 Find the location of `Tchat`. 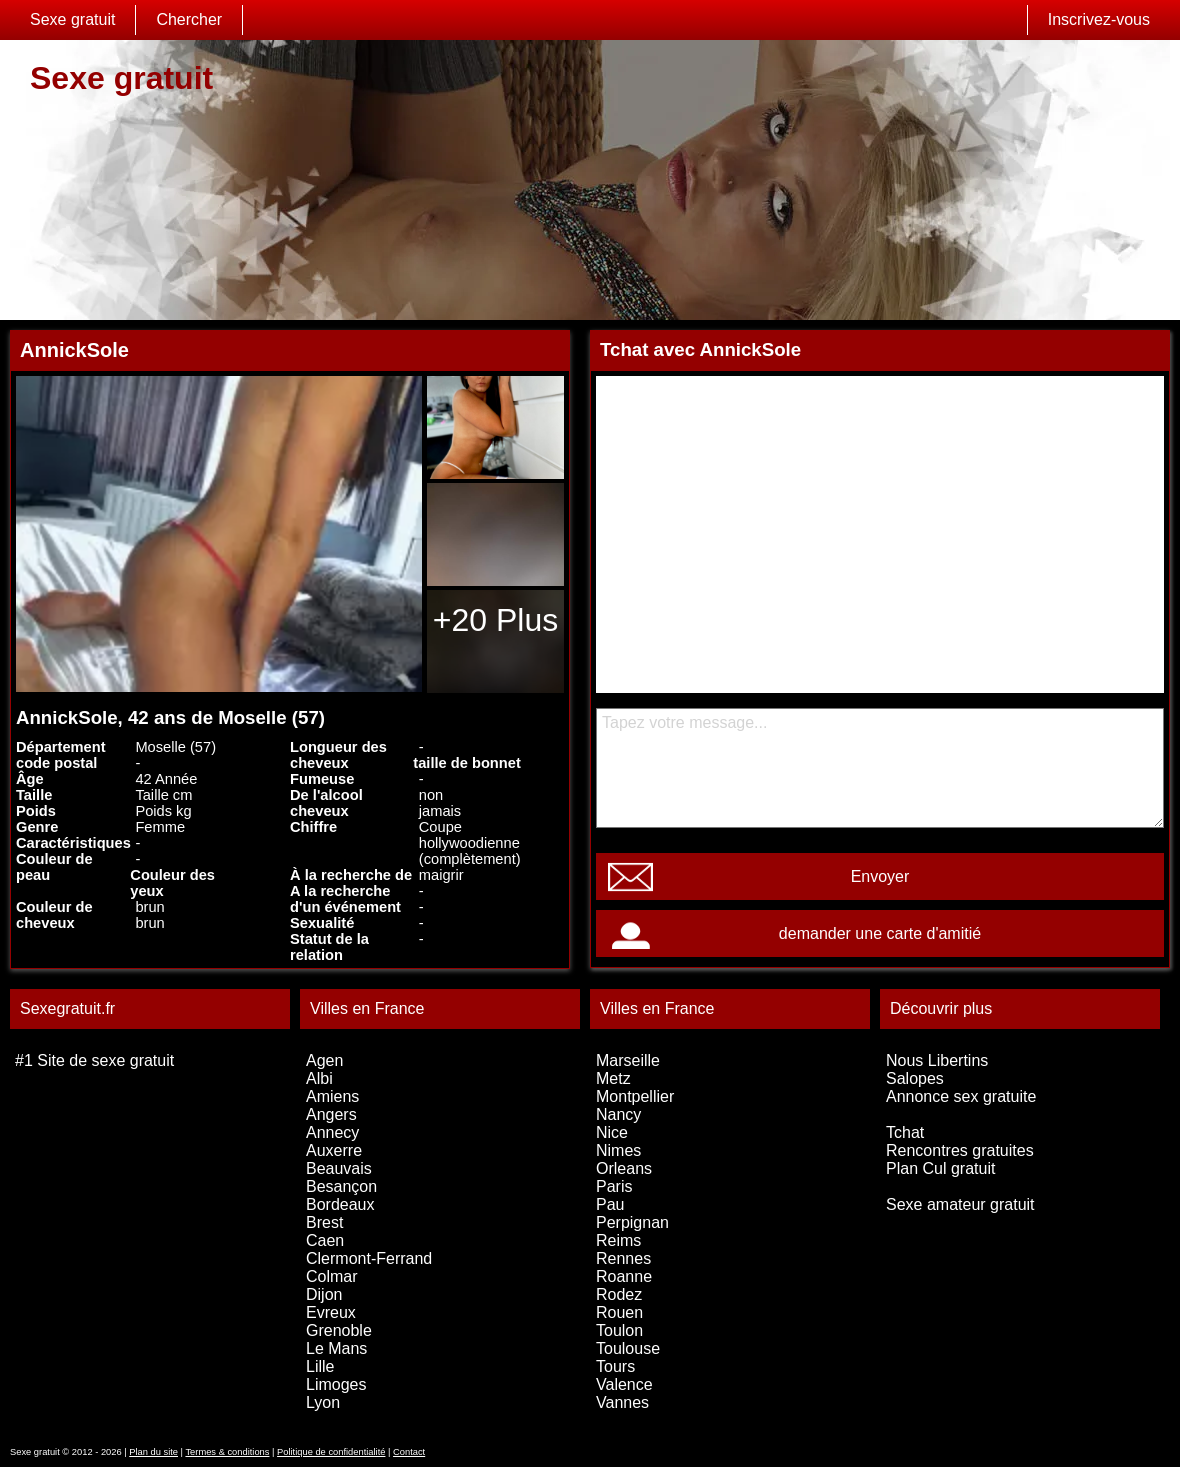

Tchat is located at coordinates (905, 1132).